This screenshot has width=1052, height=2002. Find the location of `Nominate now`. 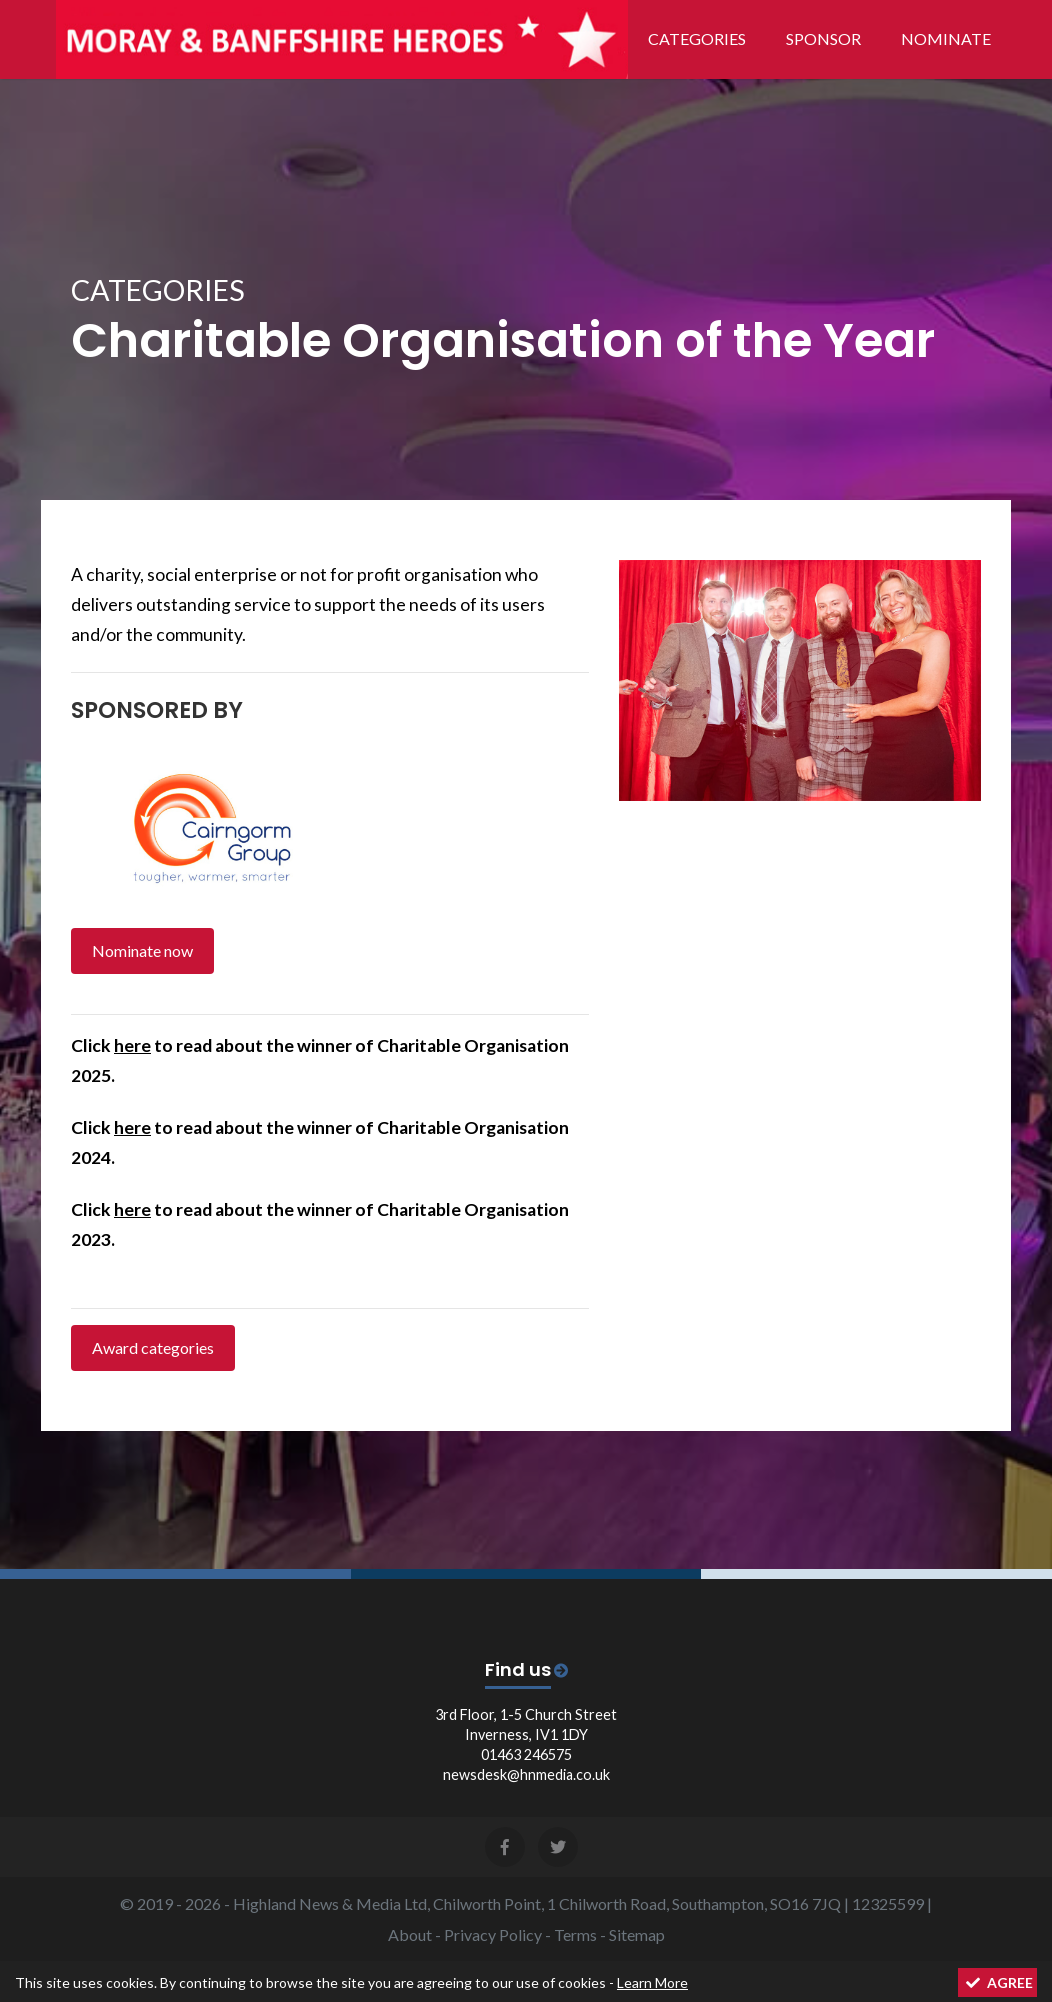

Nominate now is located at coordinates (142, 950).